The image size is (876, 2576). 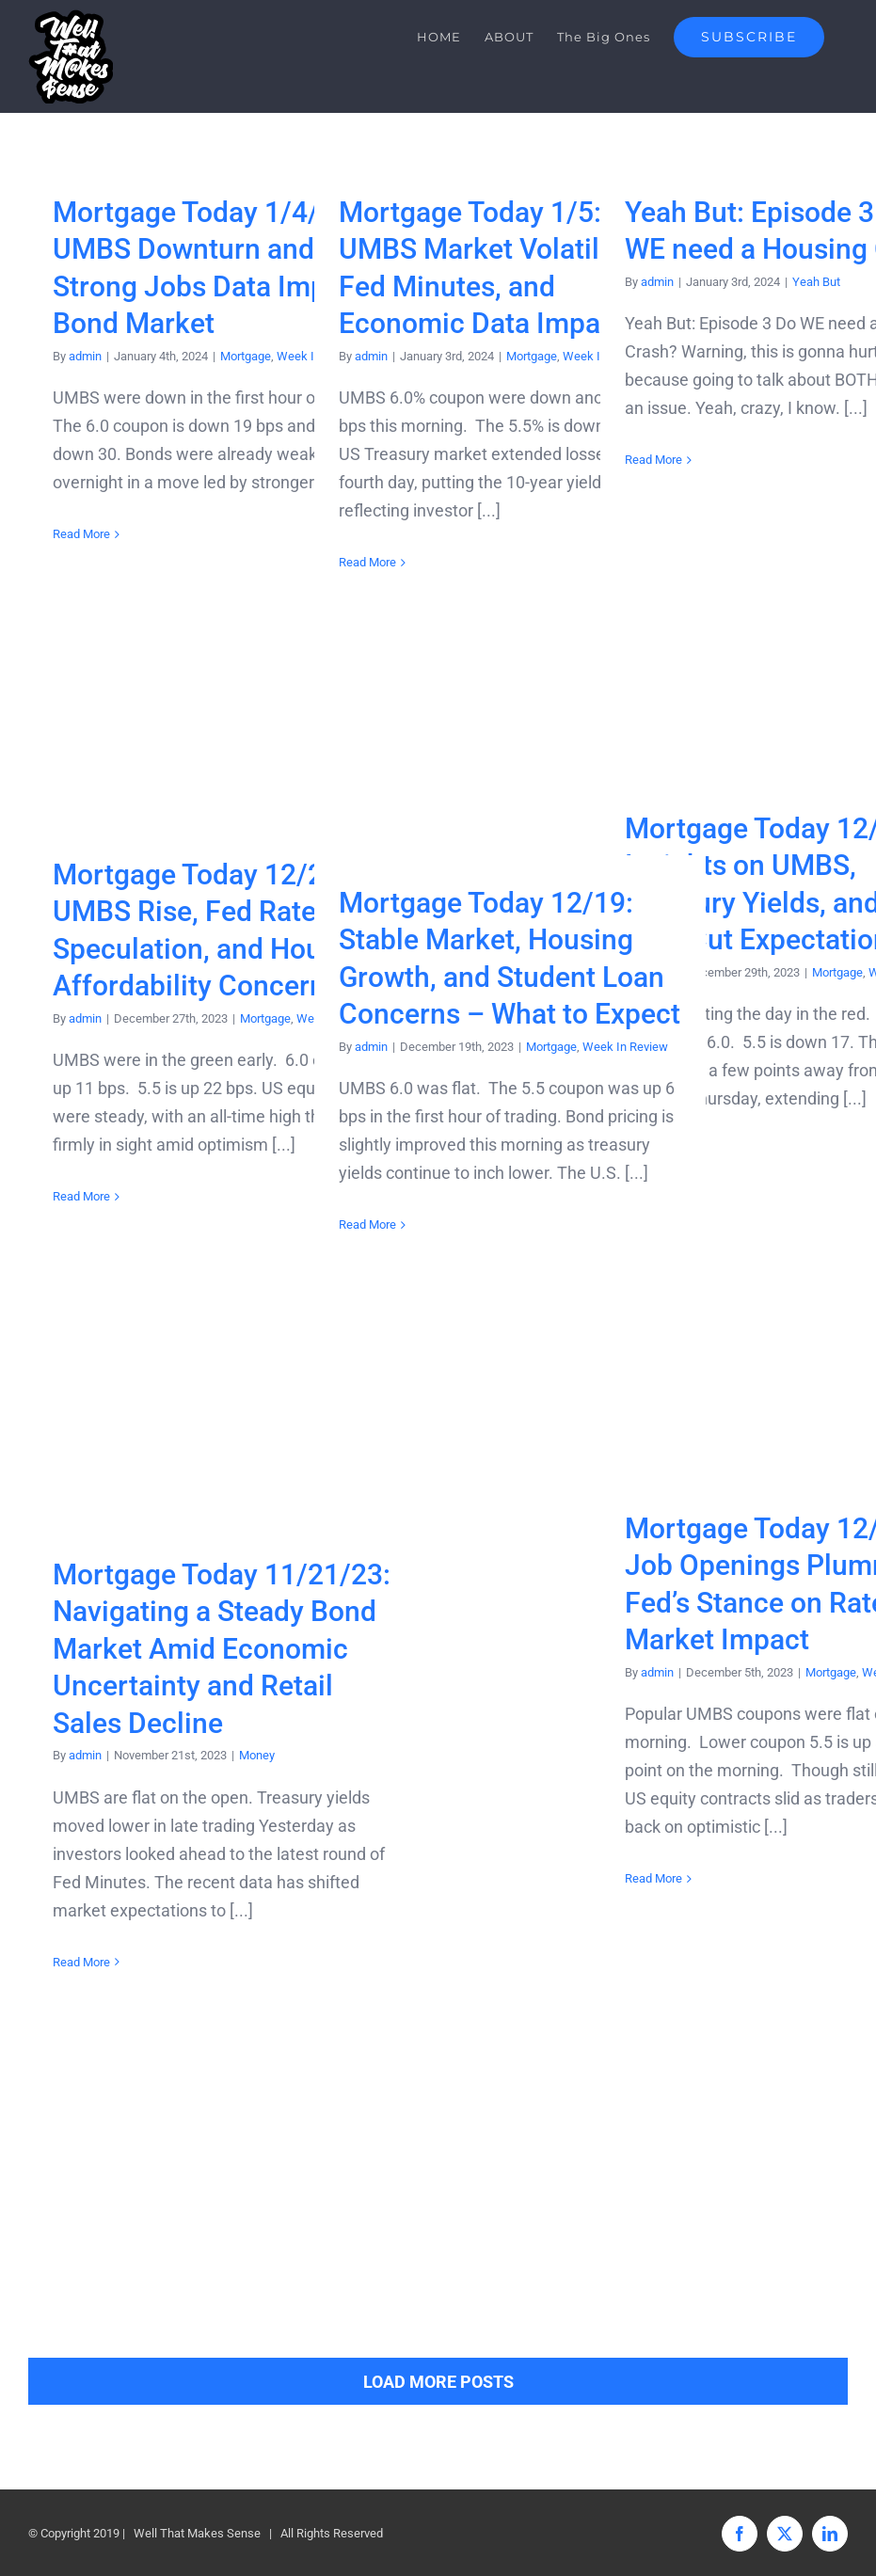 What do you see at coordinates (81, 1196) in the screenshot?
I see `Read More [More on Mortgage Today 12/27: UMBS Rise, Fed Rate Cut Speculation, and Housing Affordability Concerns]` at bounding box center [81, 1196].